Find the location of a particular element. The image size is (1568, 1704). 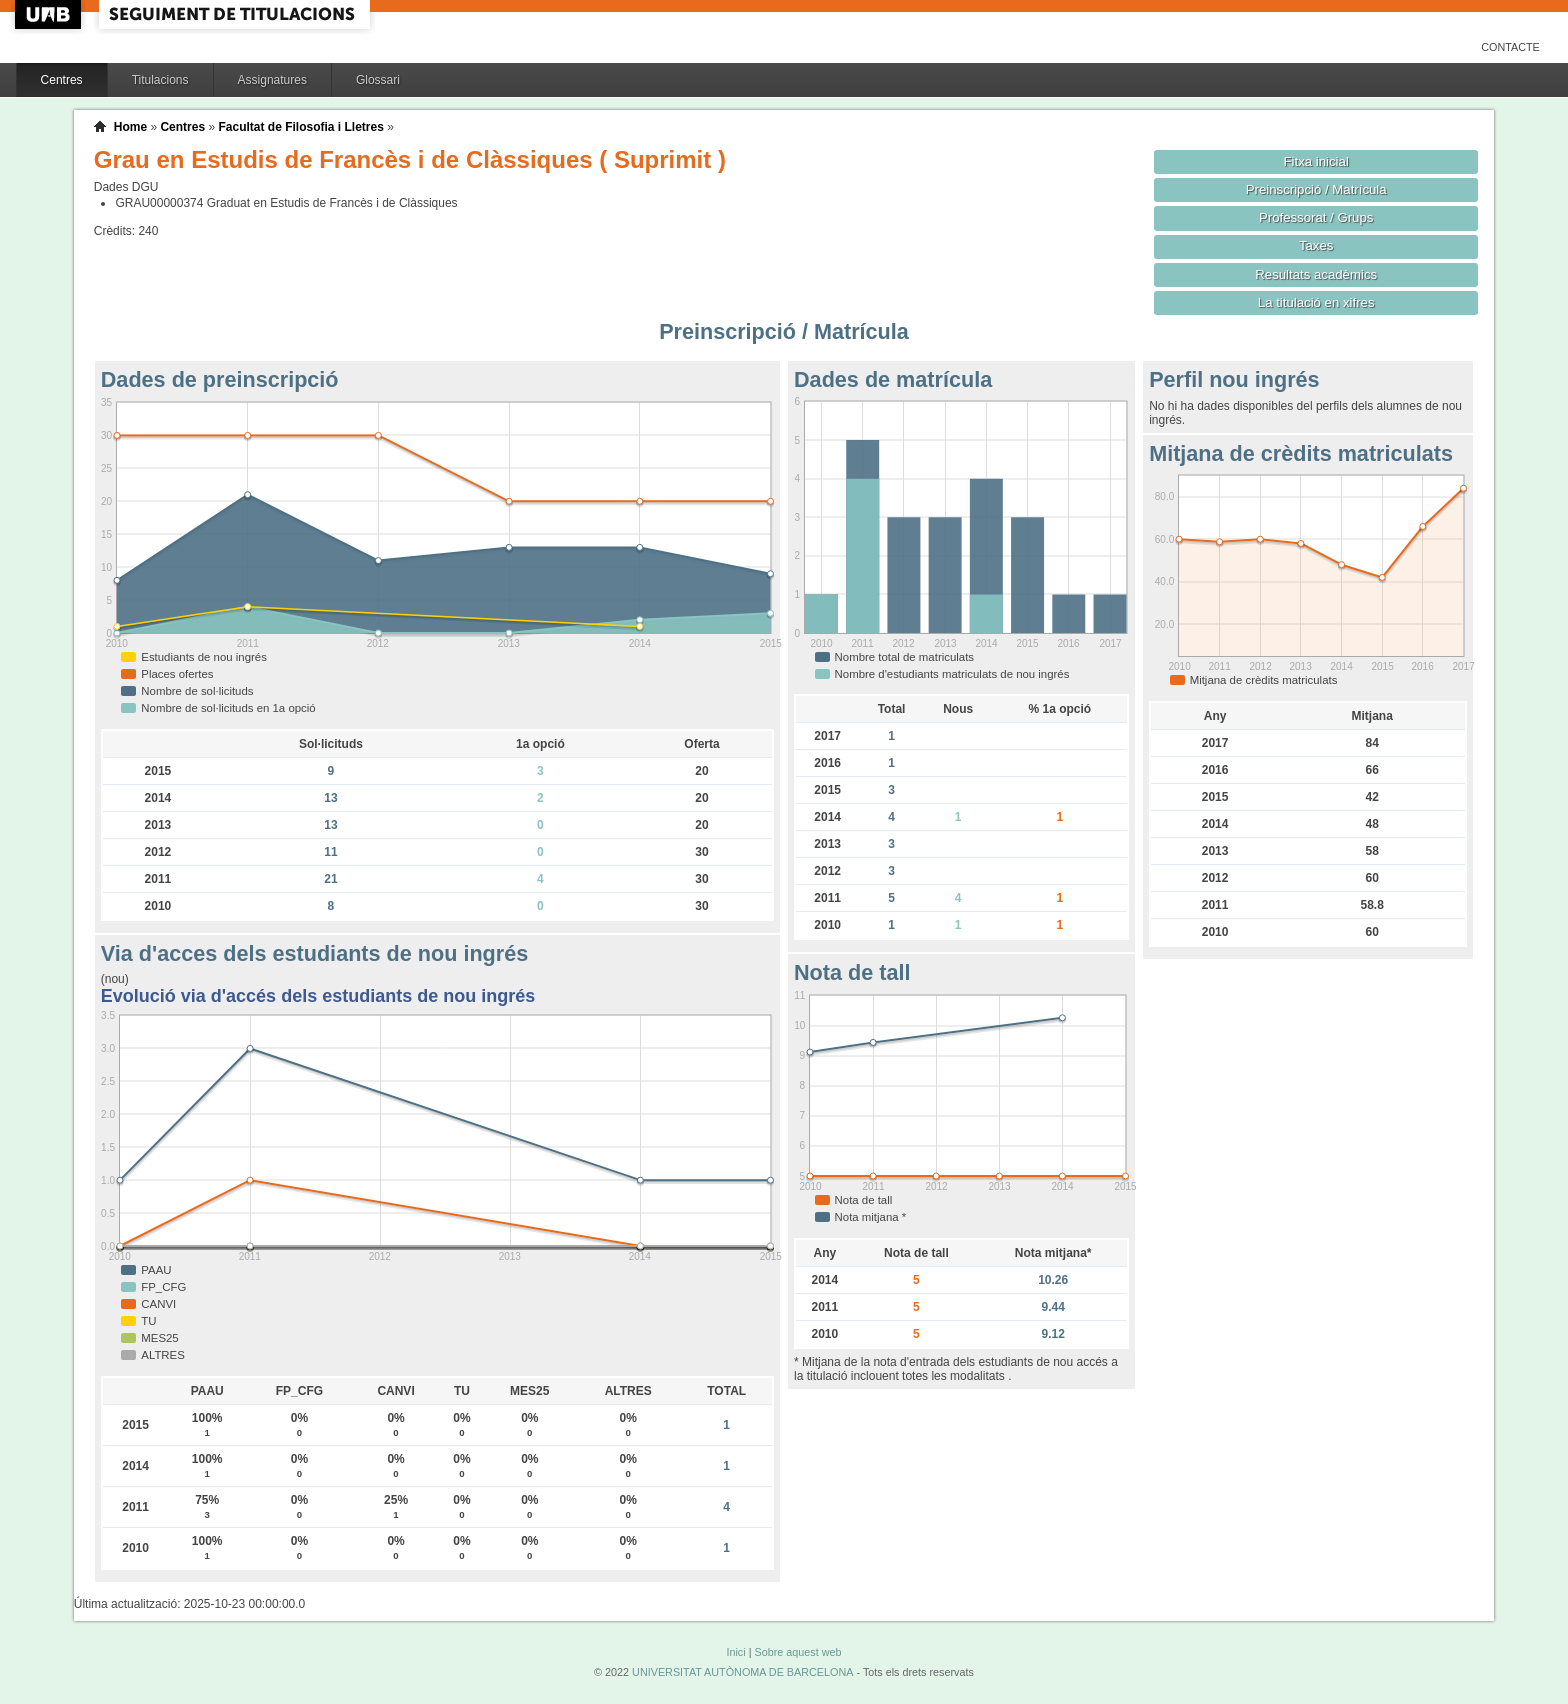

Professorat / Grups is located at coordinates (1316, 217).